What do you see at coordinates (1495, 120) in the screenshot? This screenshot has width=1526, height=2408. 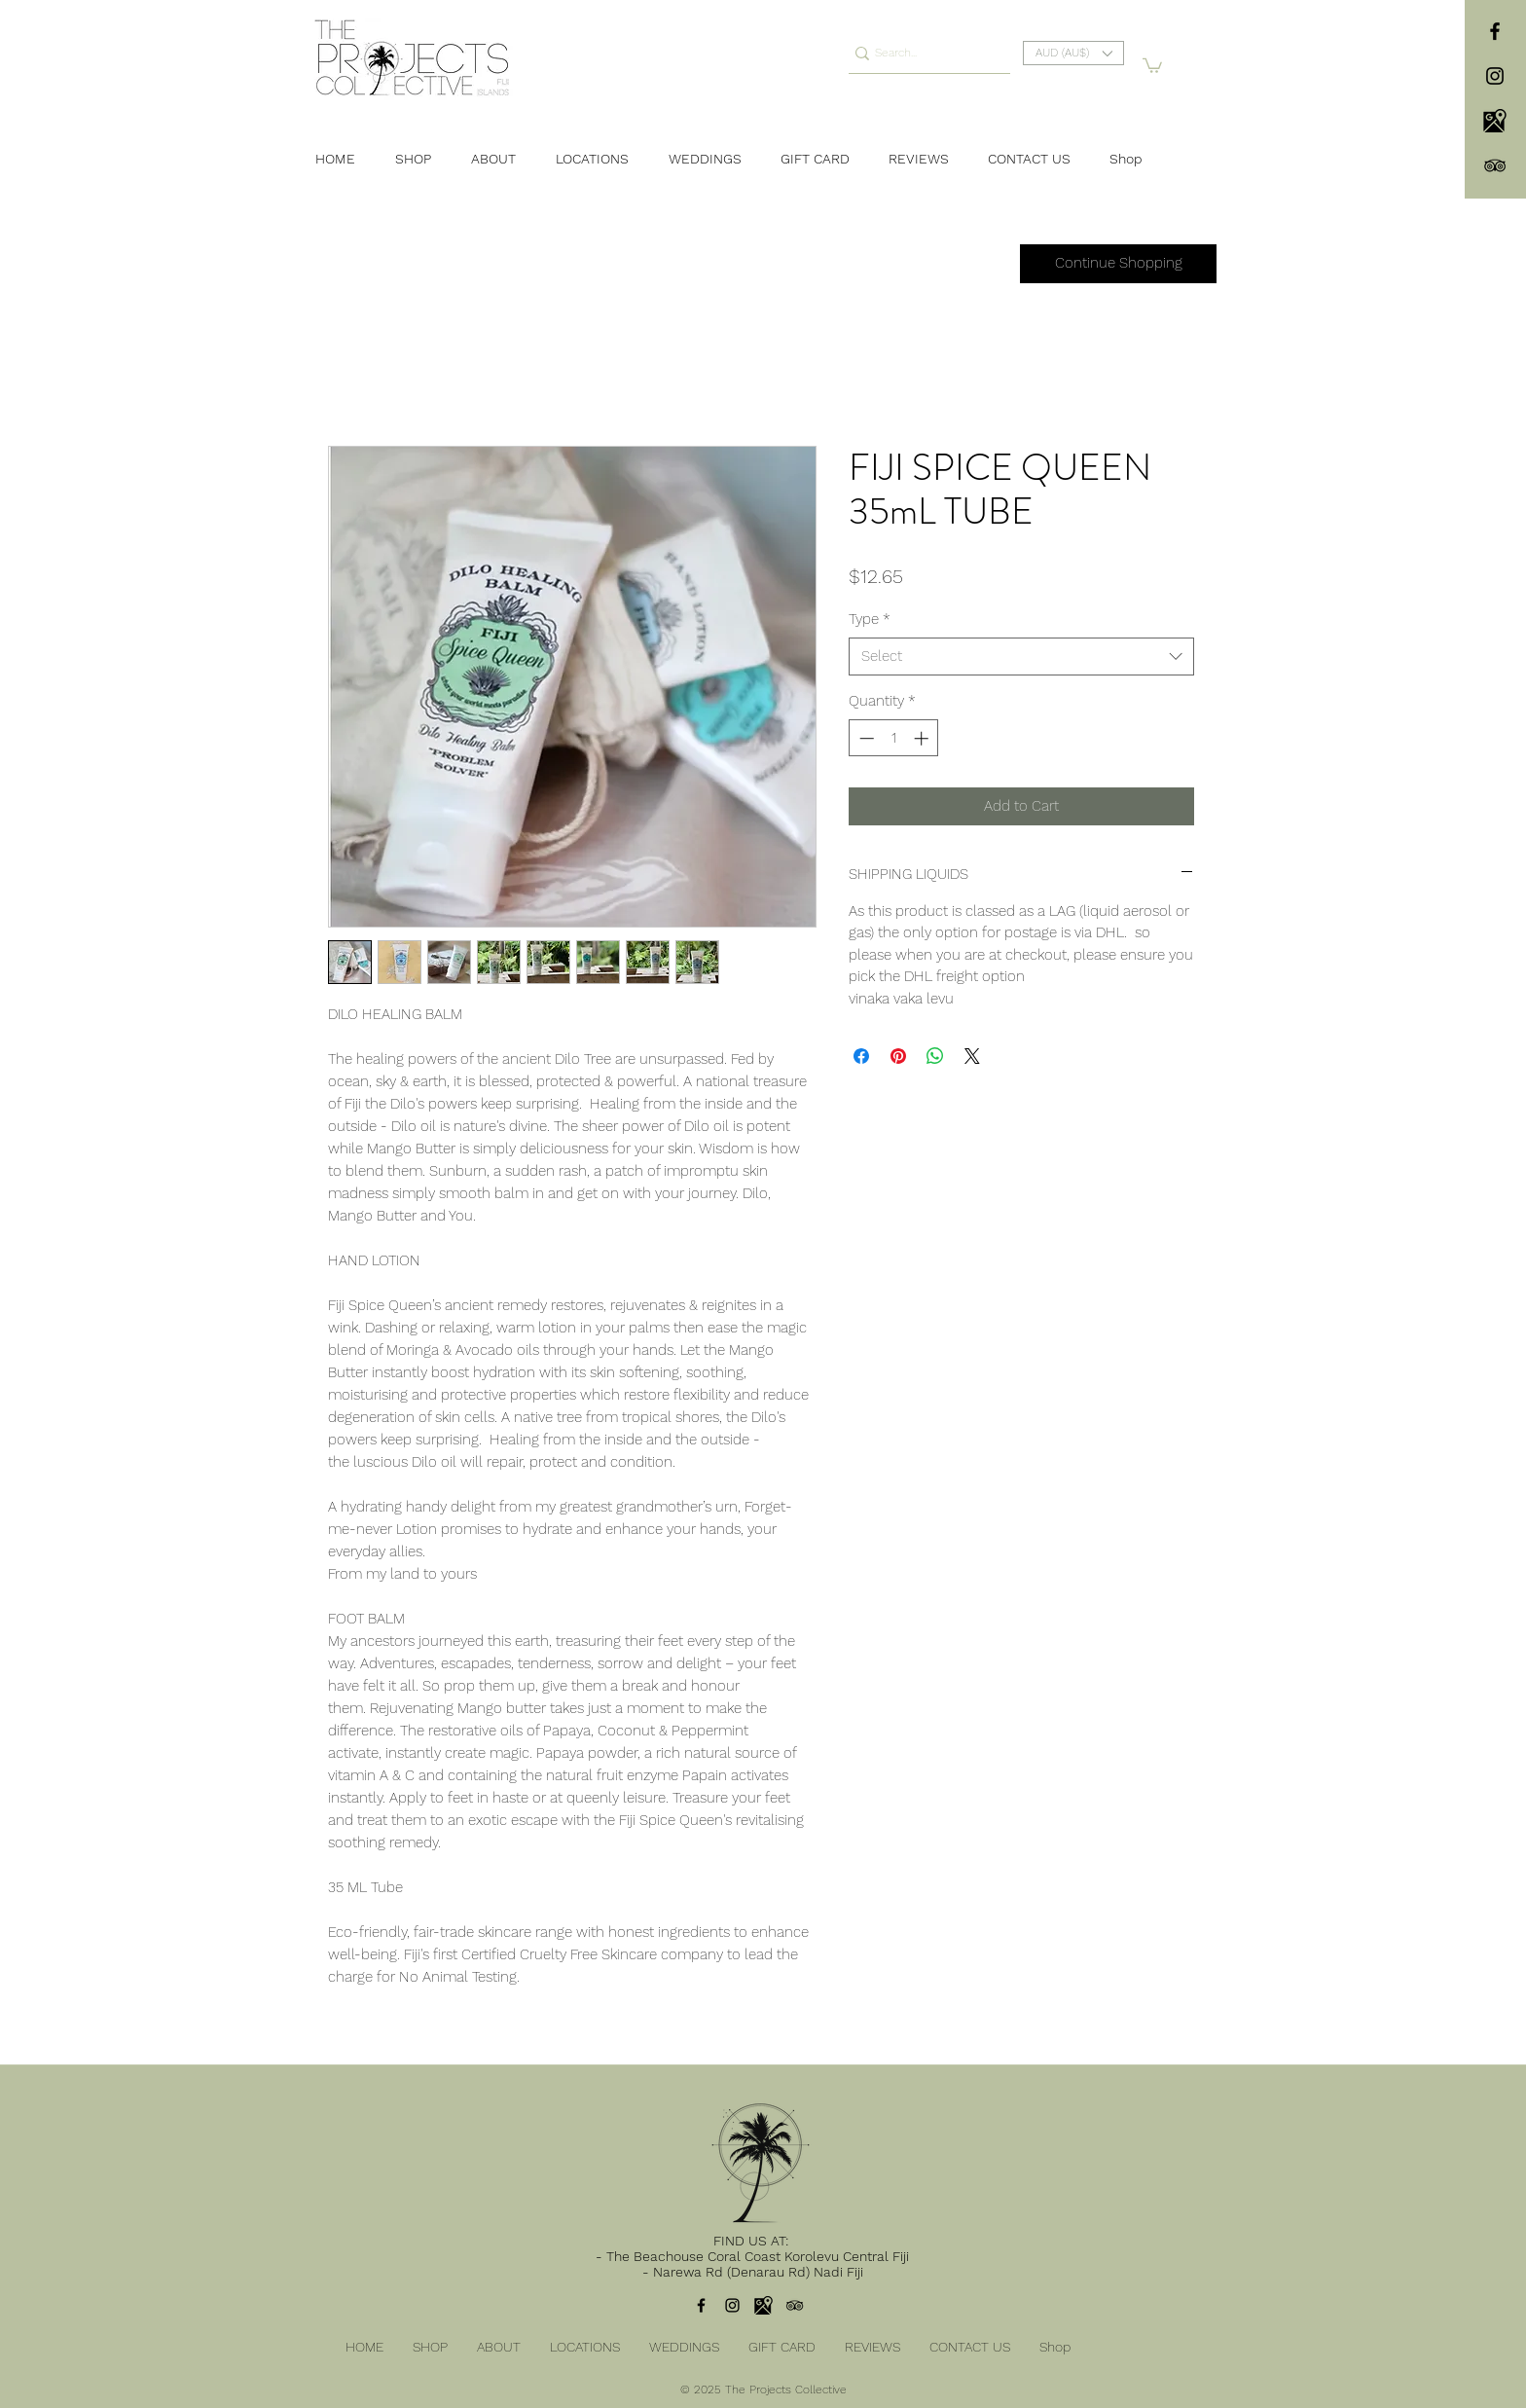 I see `[104106]` at bounding box center [1495, 120].